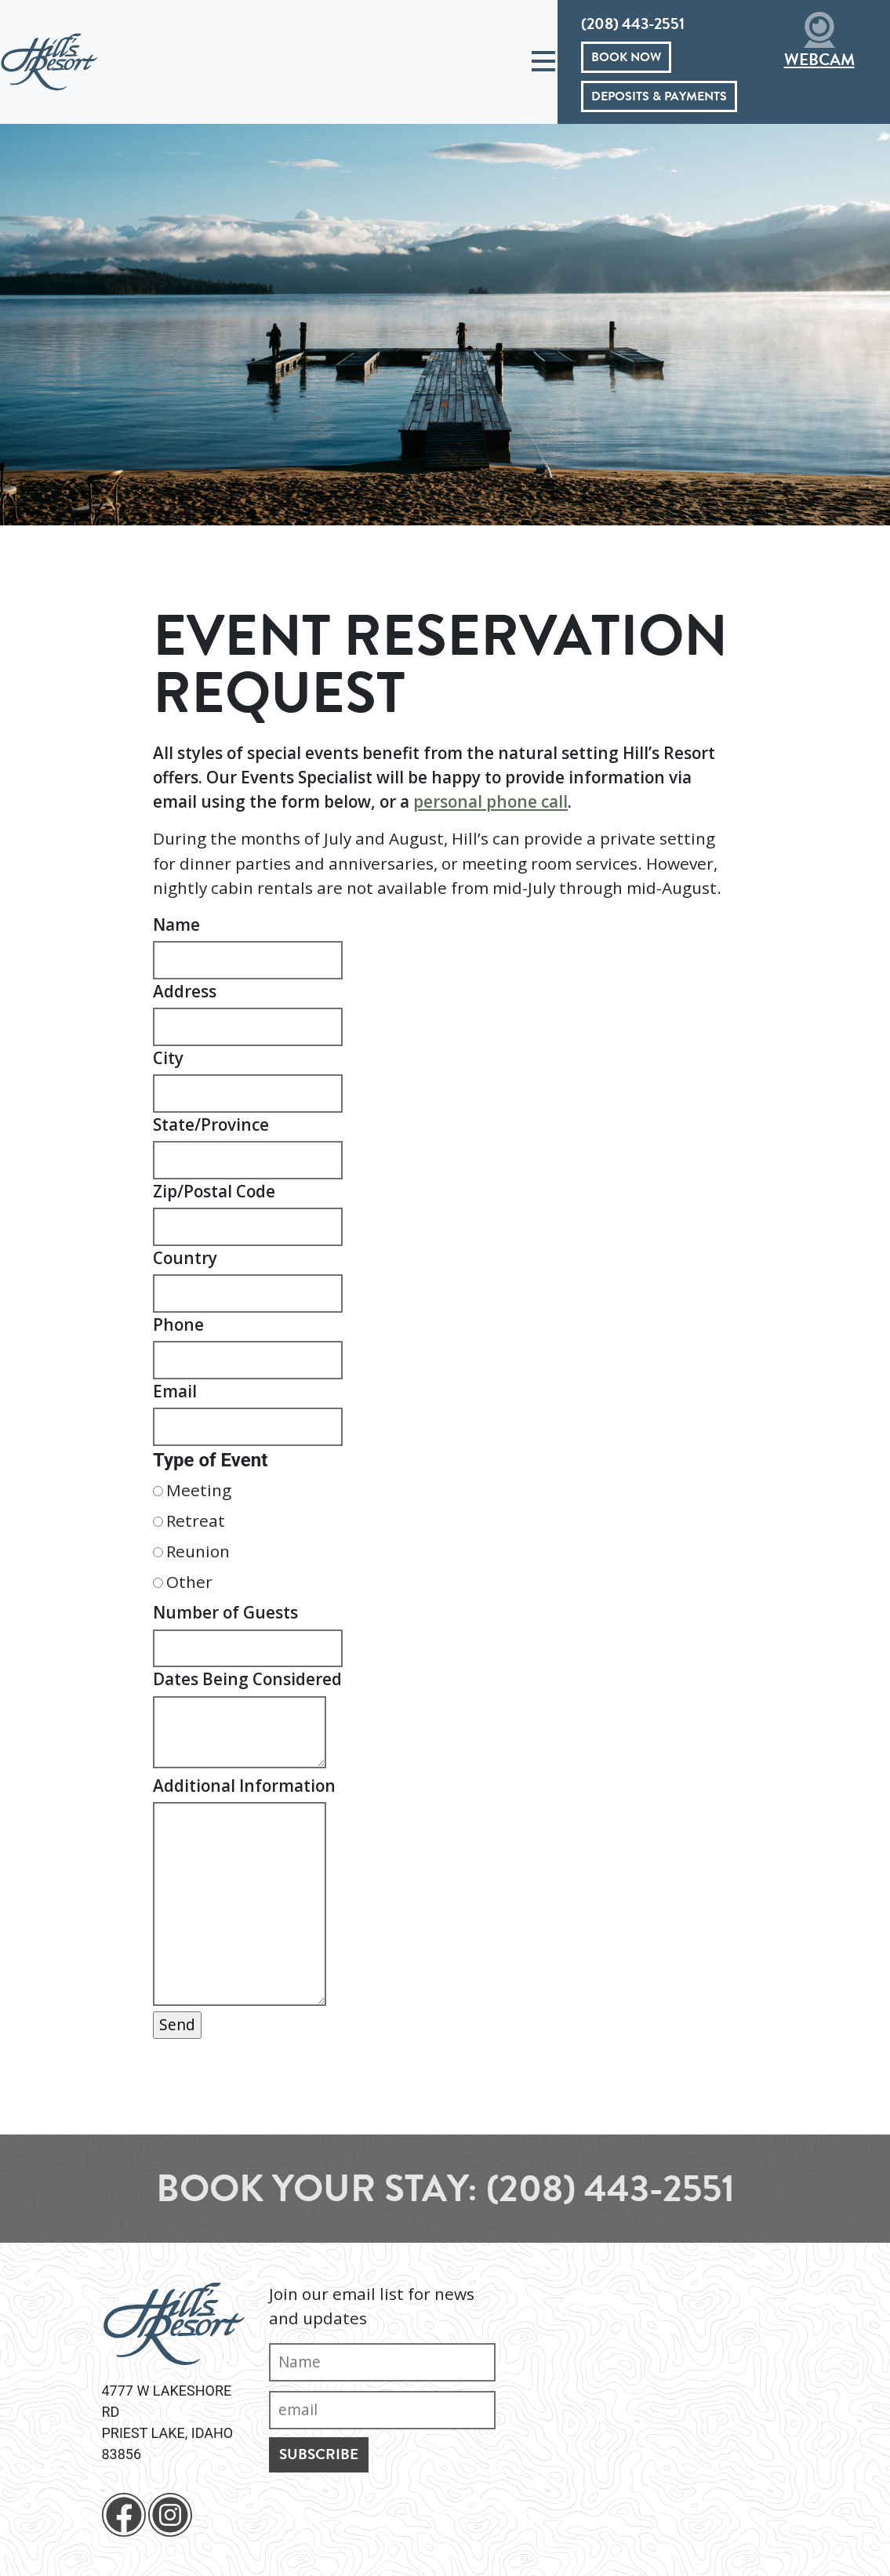  Describe the element at coordinates (176, 925) in the screenshot. I see `Name` at that location.